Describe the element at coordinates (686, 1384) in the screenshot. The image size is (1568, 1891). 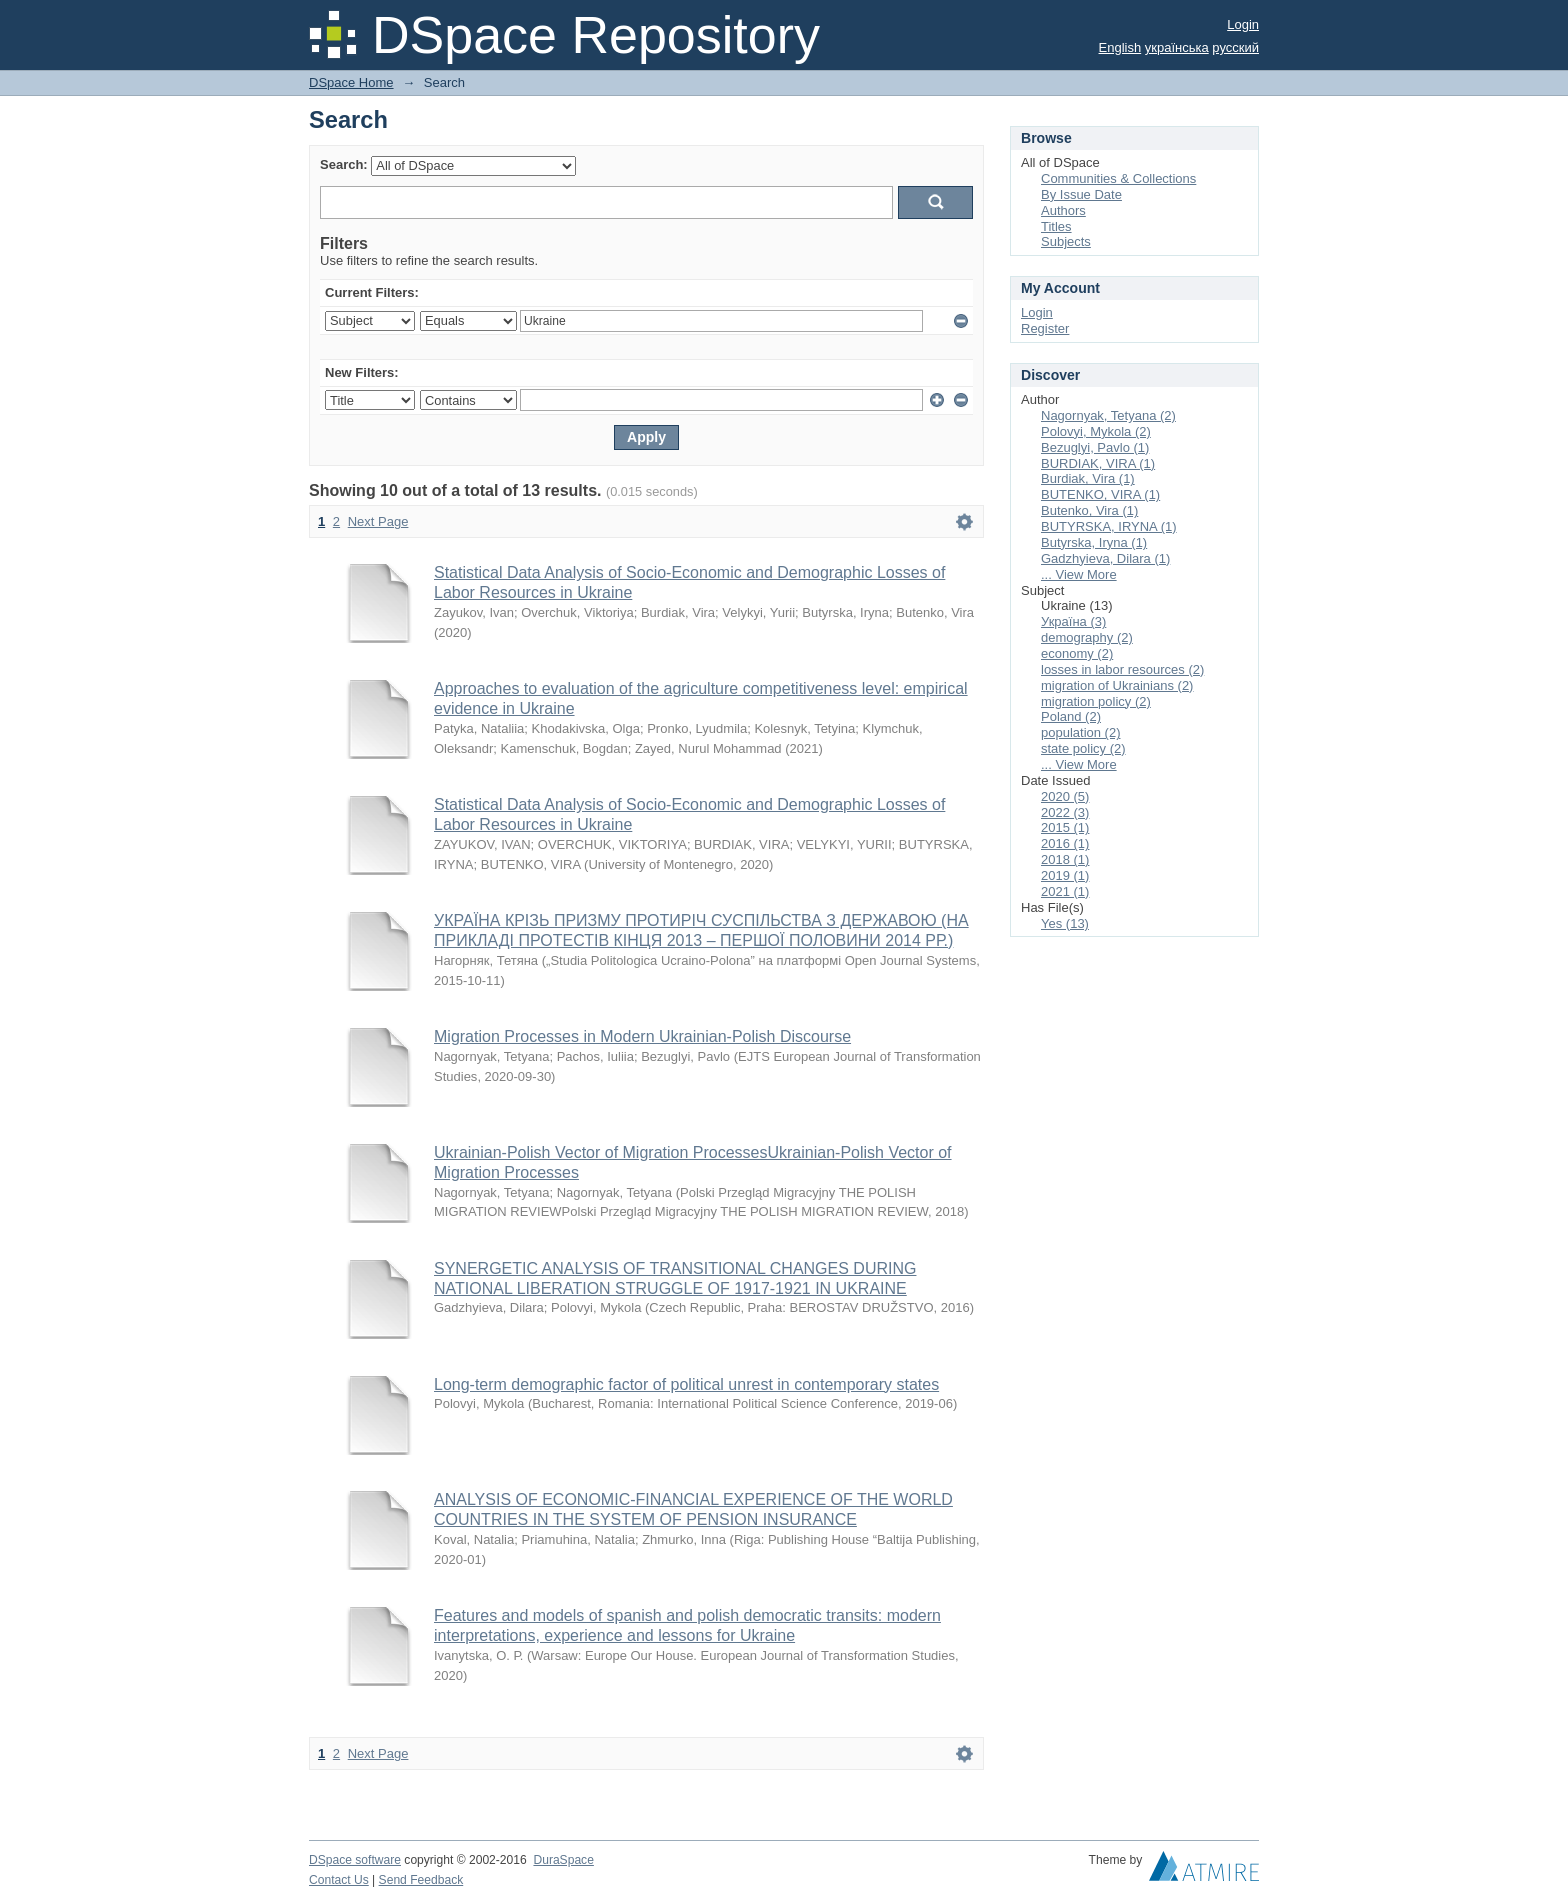
I see `Long-term demographic factor of political unrest in contemporary states` at that location.